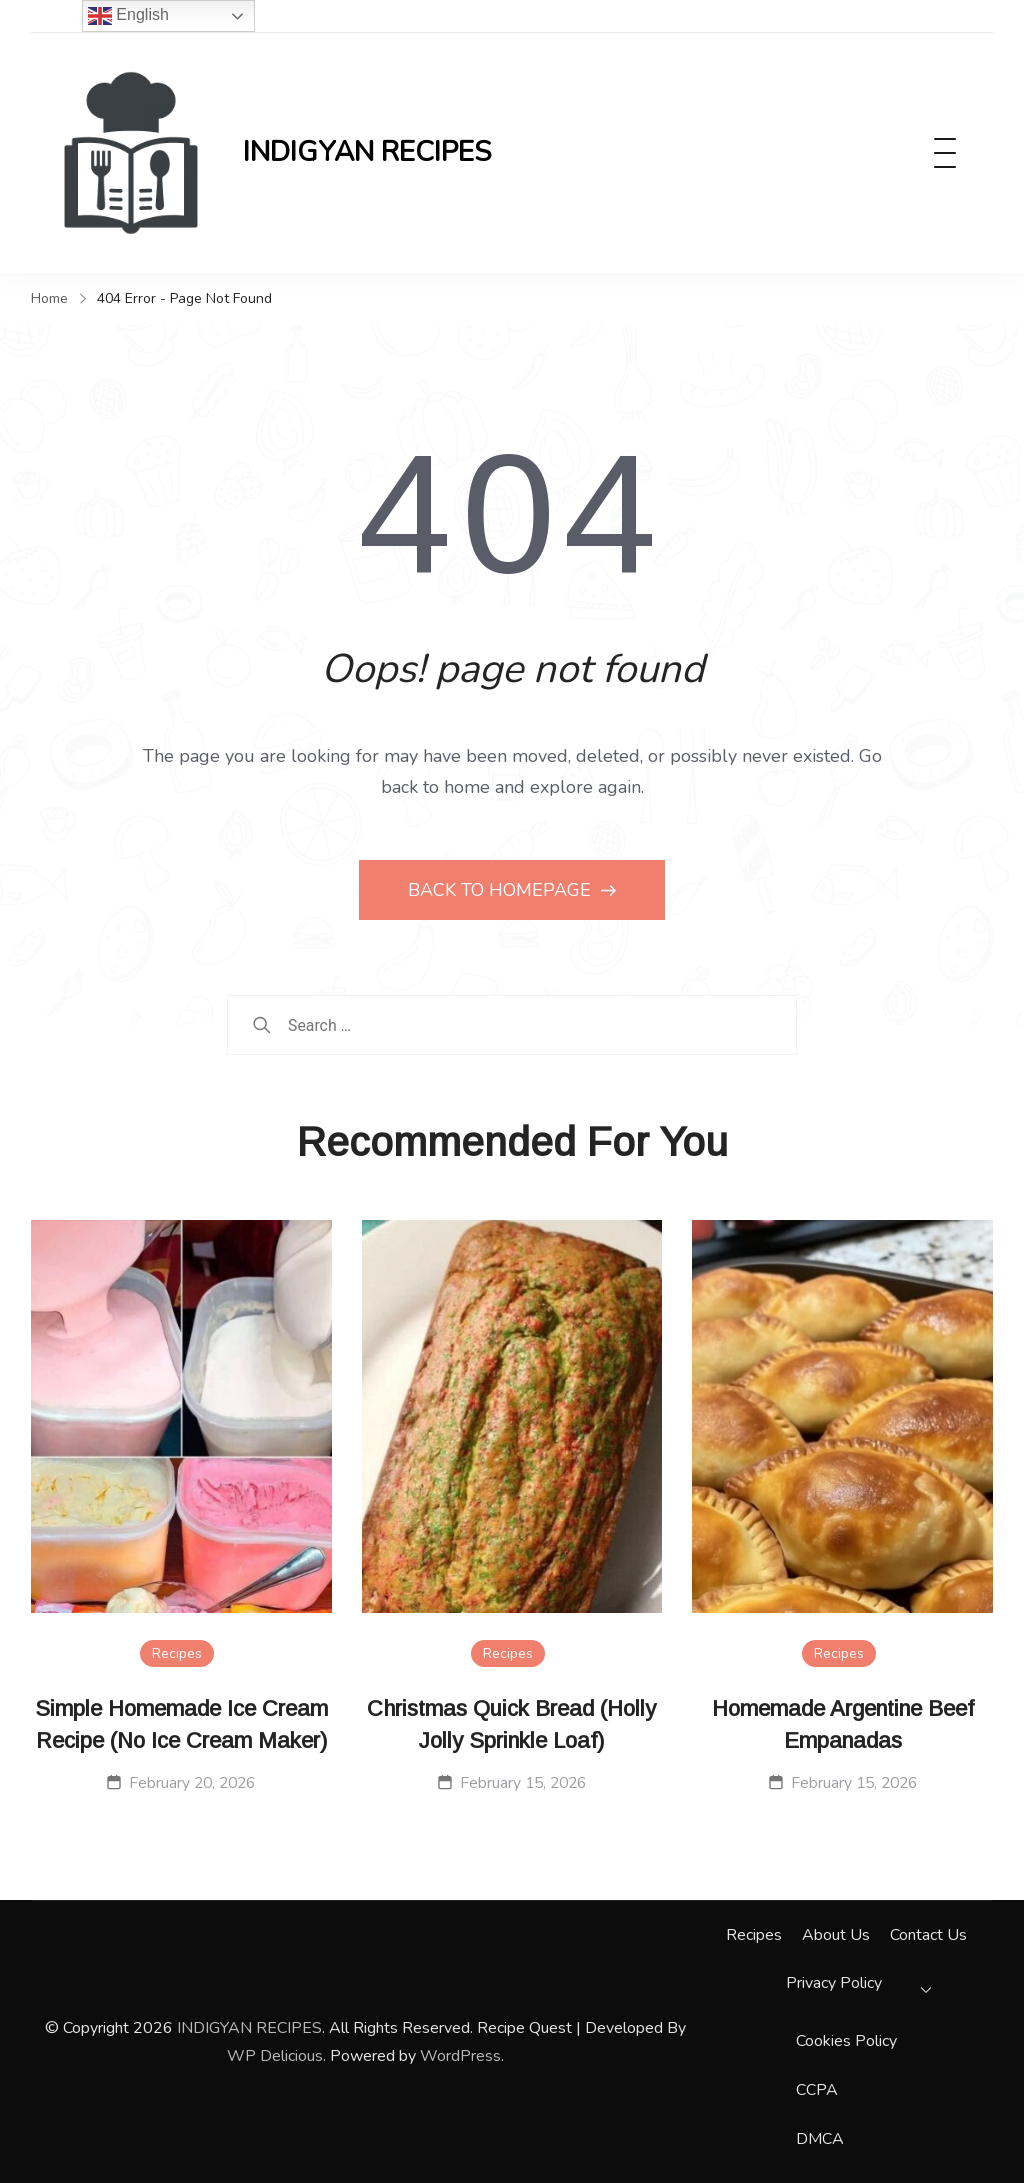 The image size is (1024, 2183). I want to click on About Us, so click(836, 1935).